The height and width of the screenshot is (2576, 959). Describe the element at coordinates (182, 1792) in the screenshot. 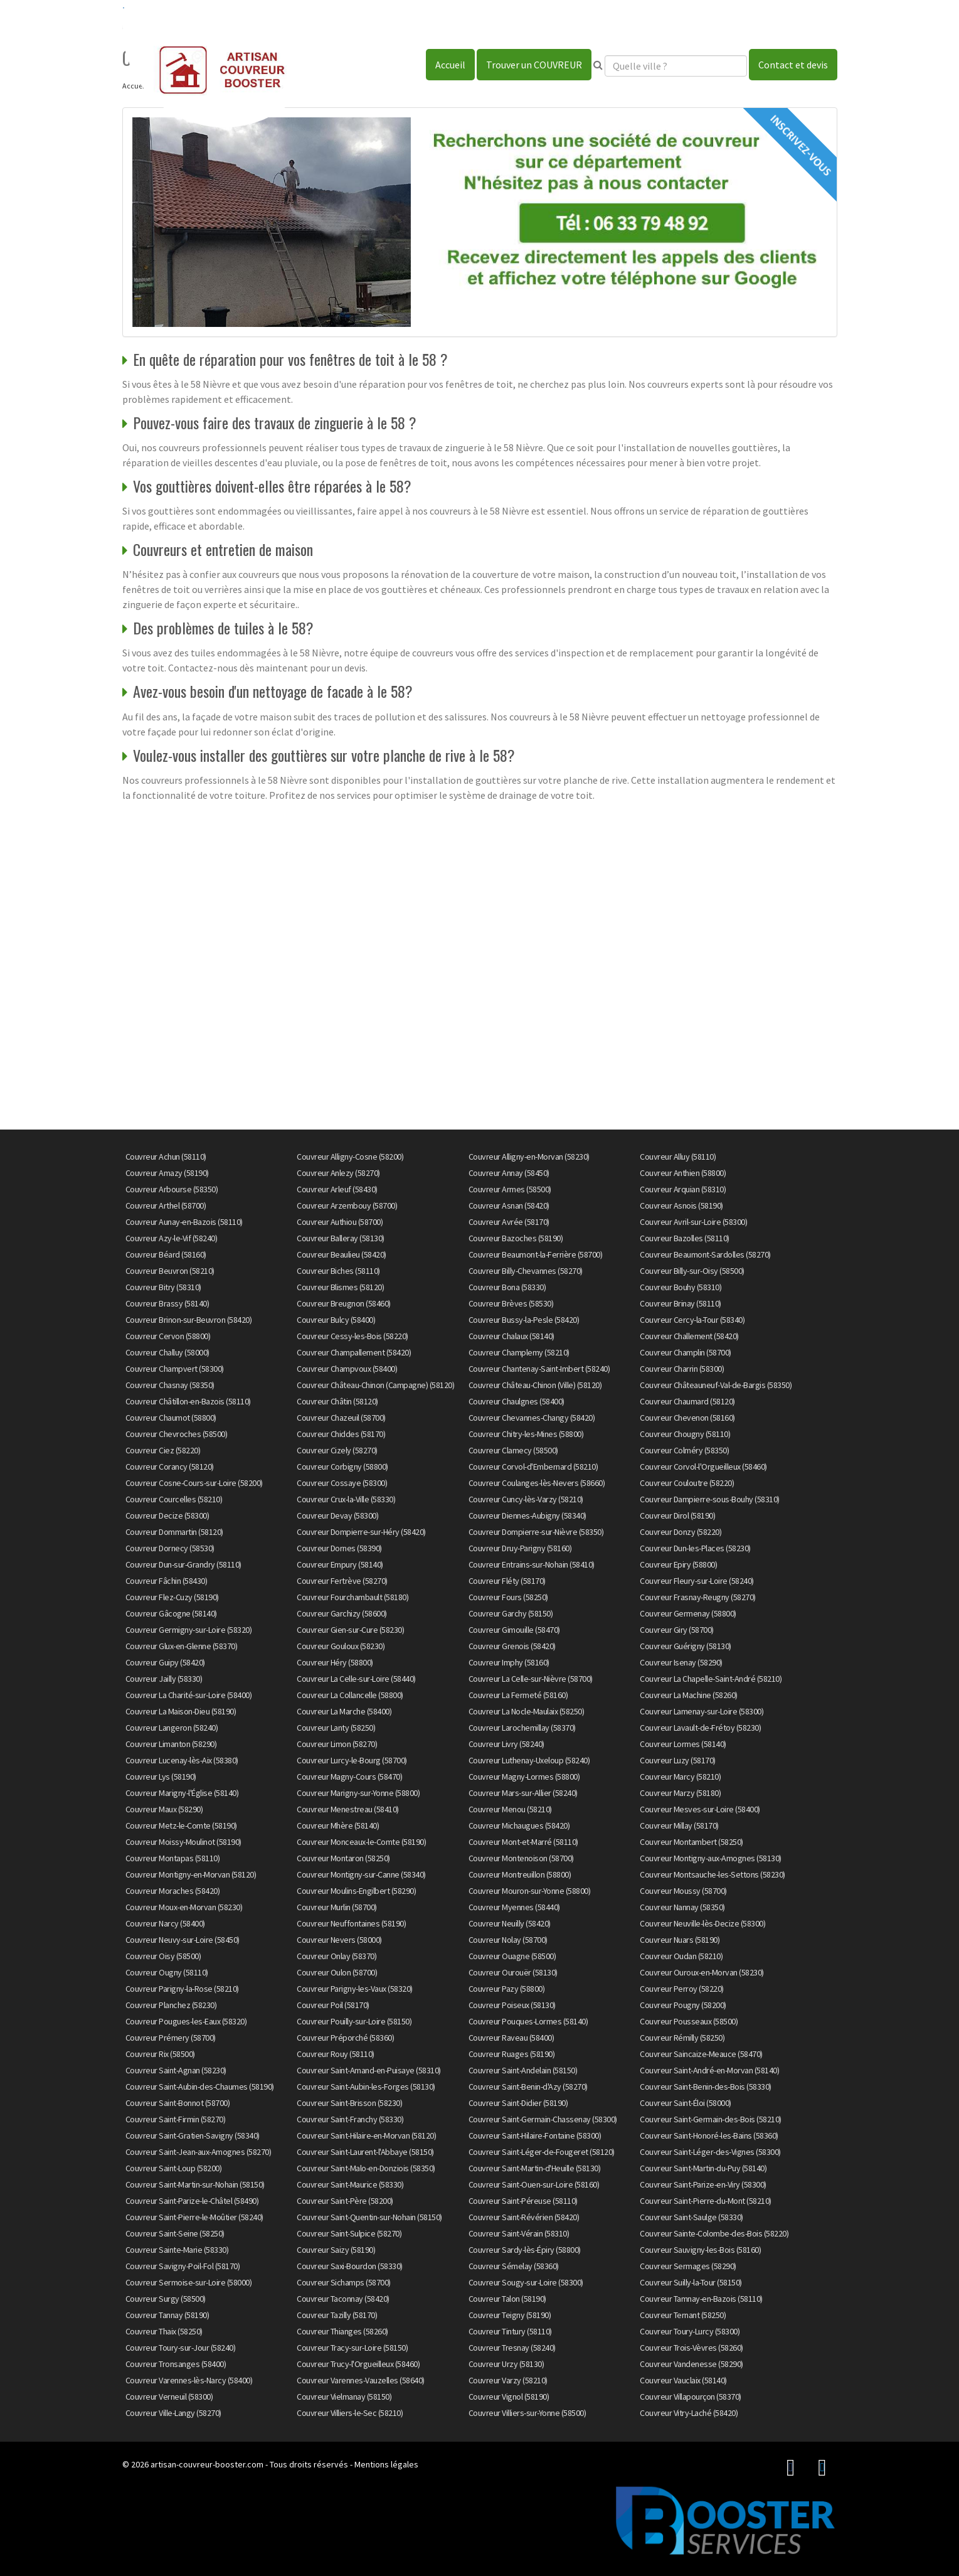

I see `Couvreur Marigny-l'Église (58140)` at that location.